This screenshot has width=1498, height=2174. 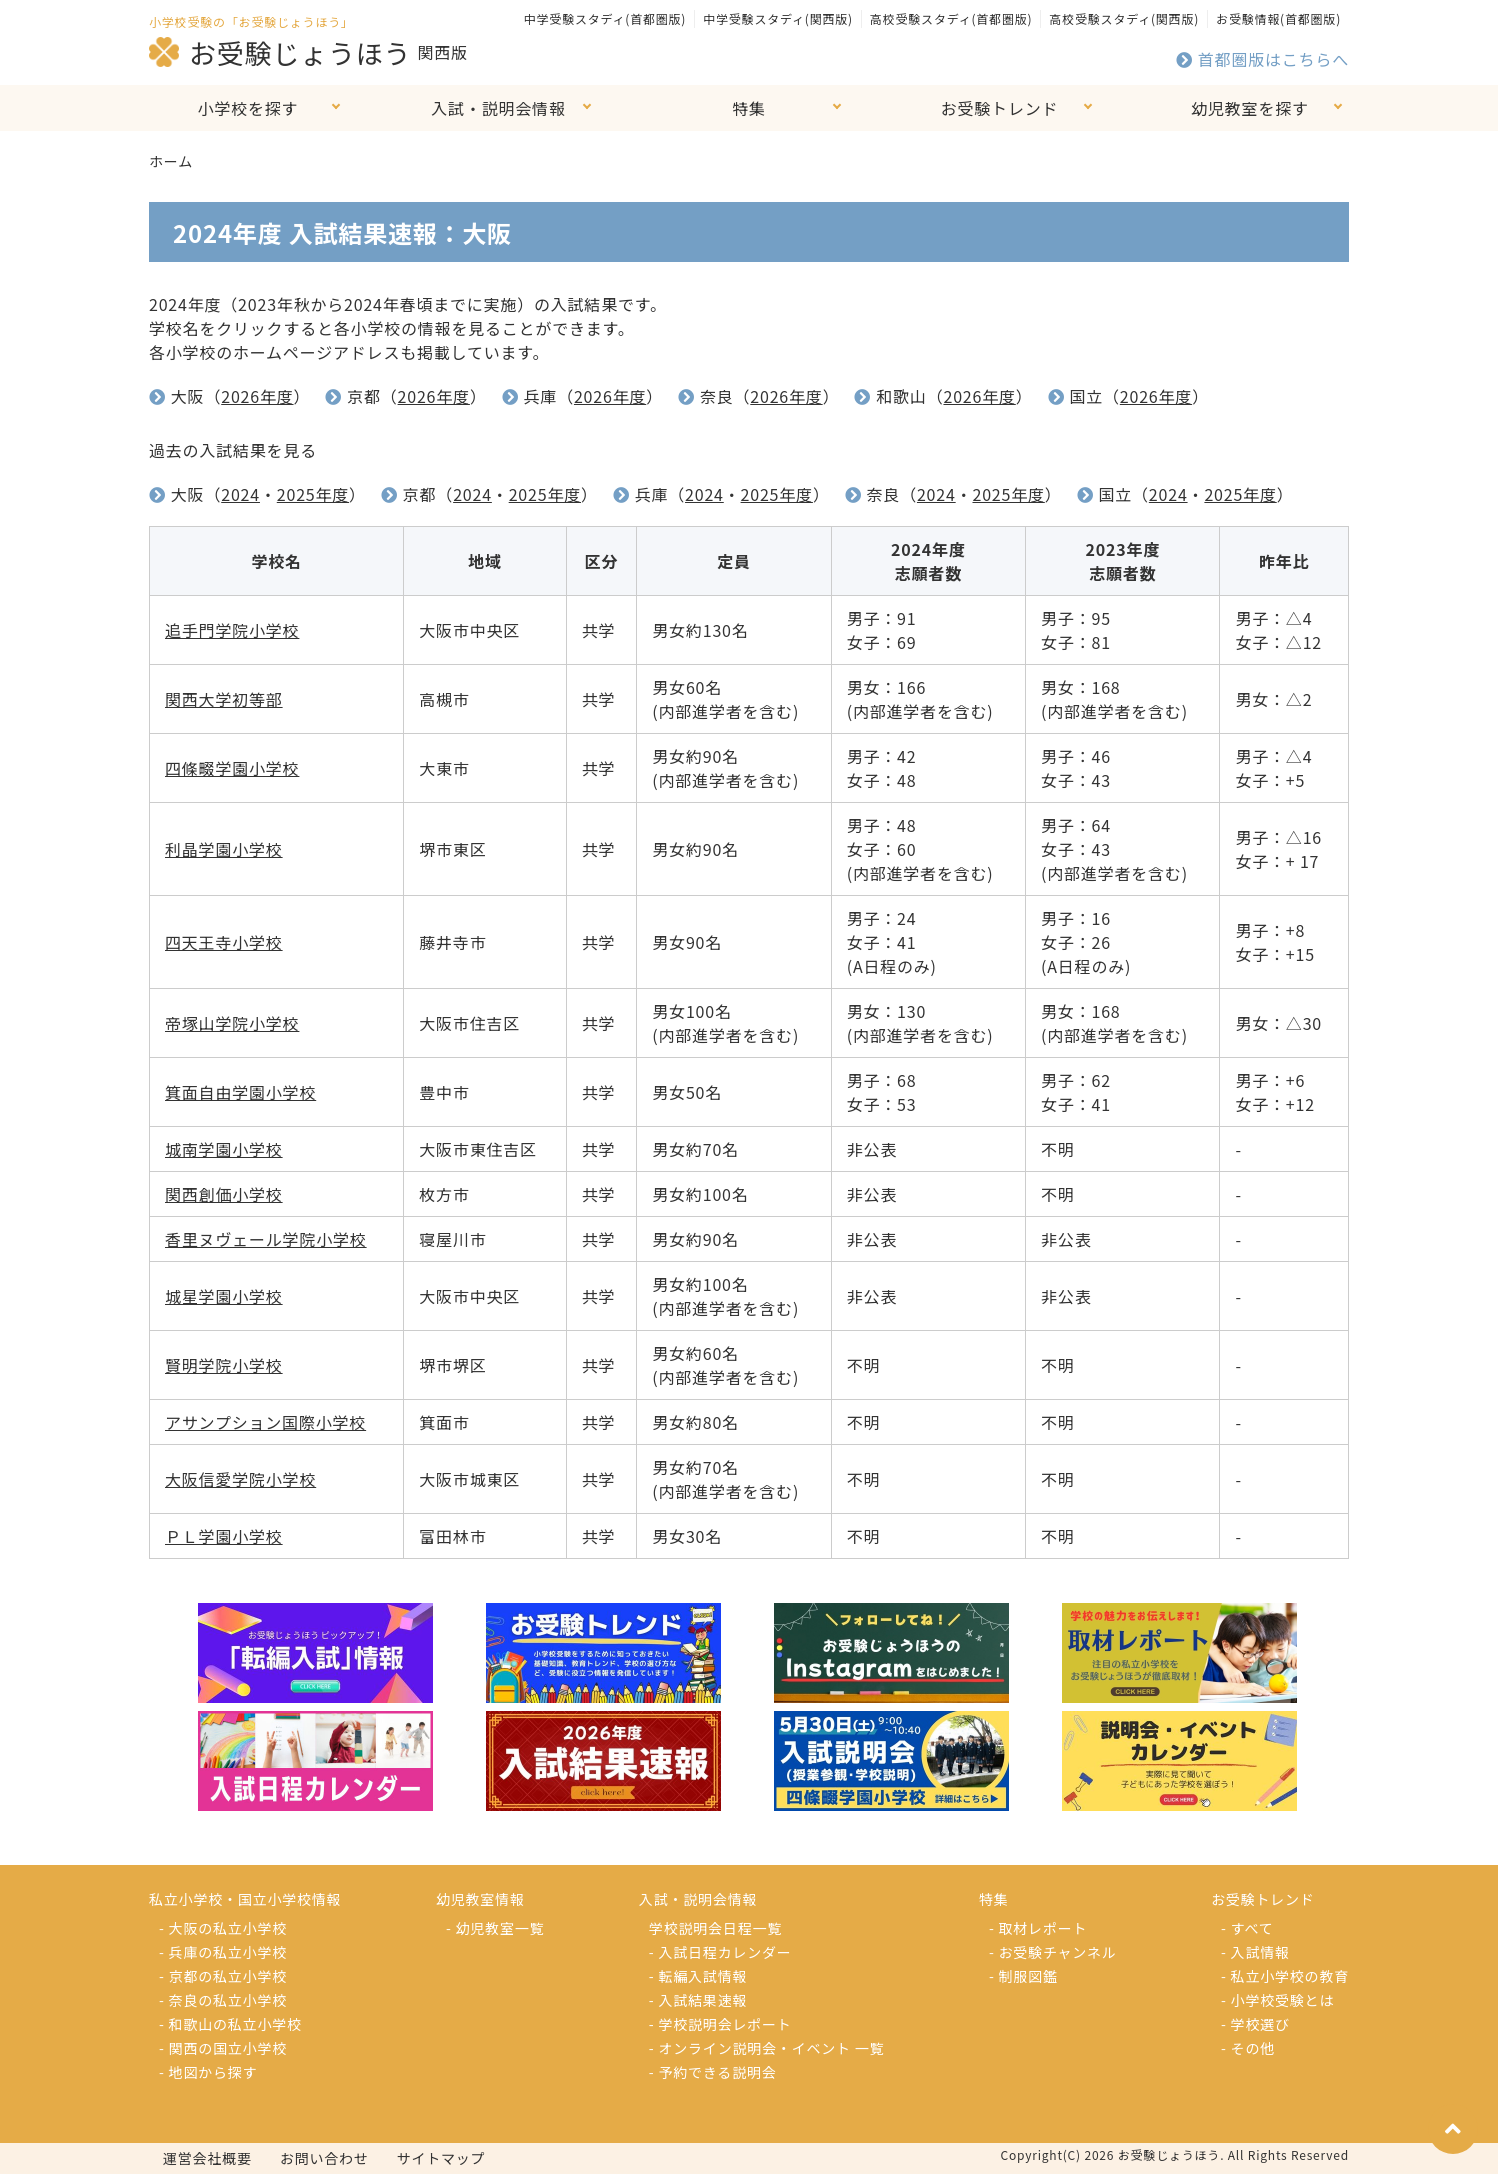 I want to click on 学校説明会日程一覧, so click(x=715, y=1928).